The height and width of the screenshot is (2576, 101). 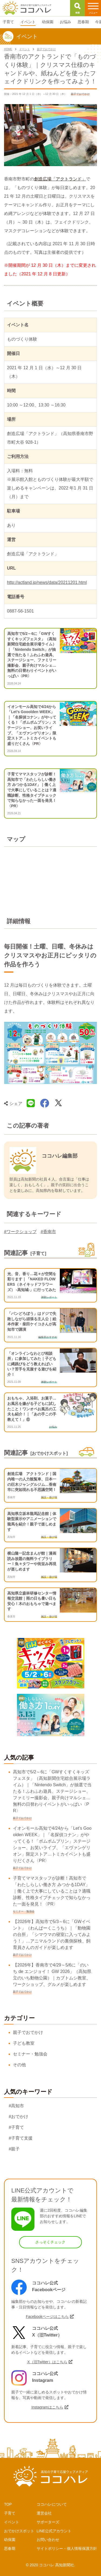 I want to click on 子ども教室, so click(x=23, y=2043).